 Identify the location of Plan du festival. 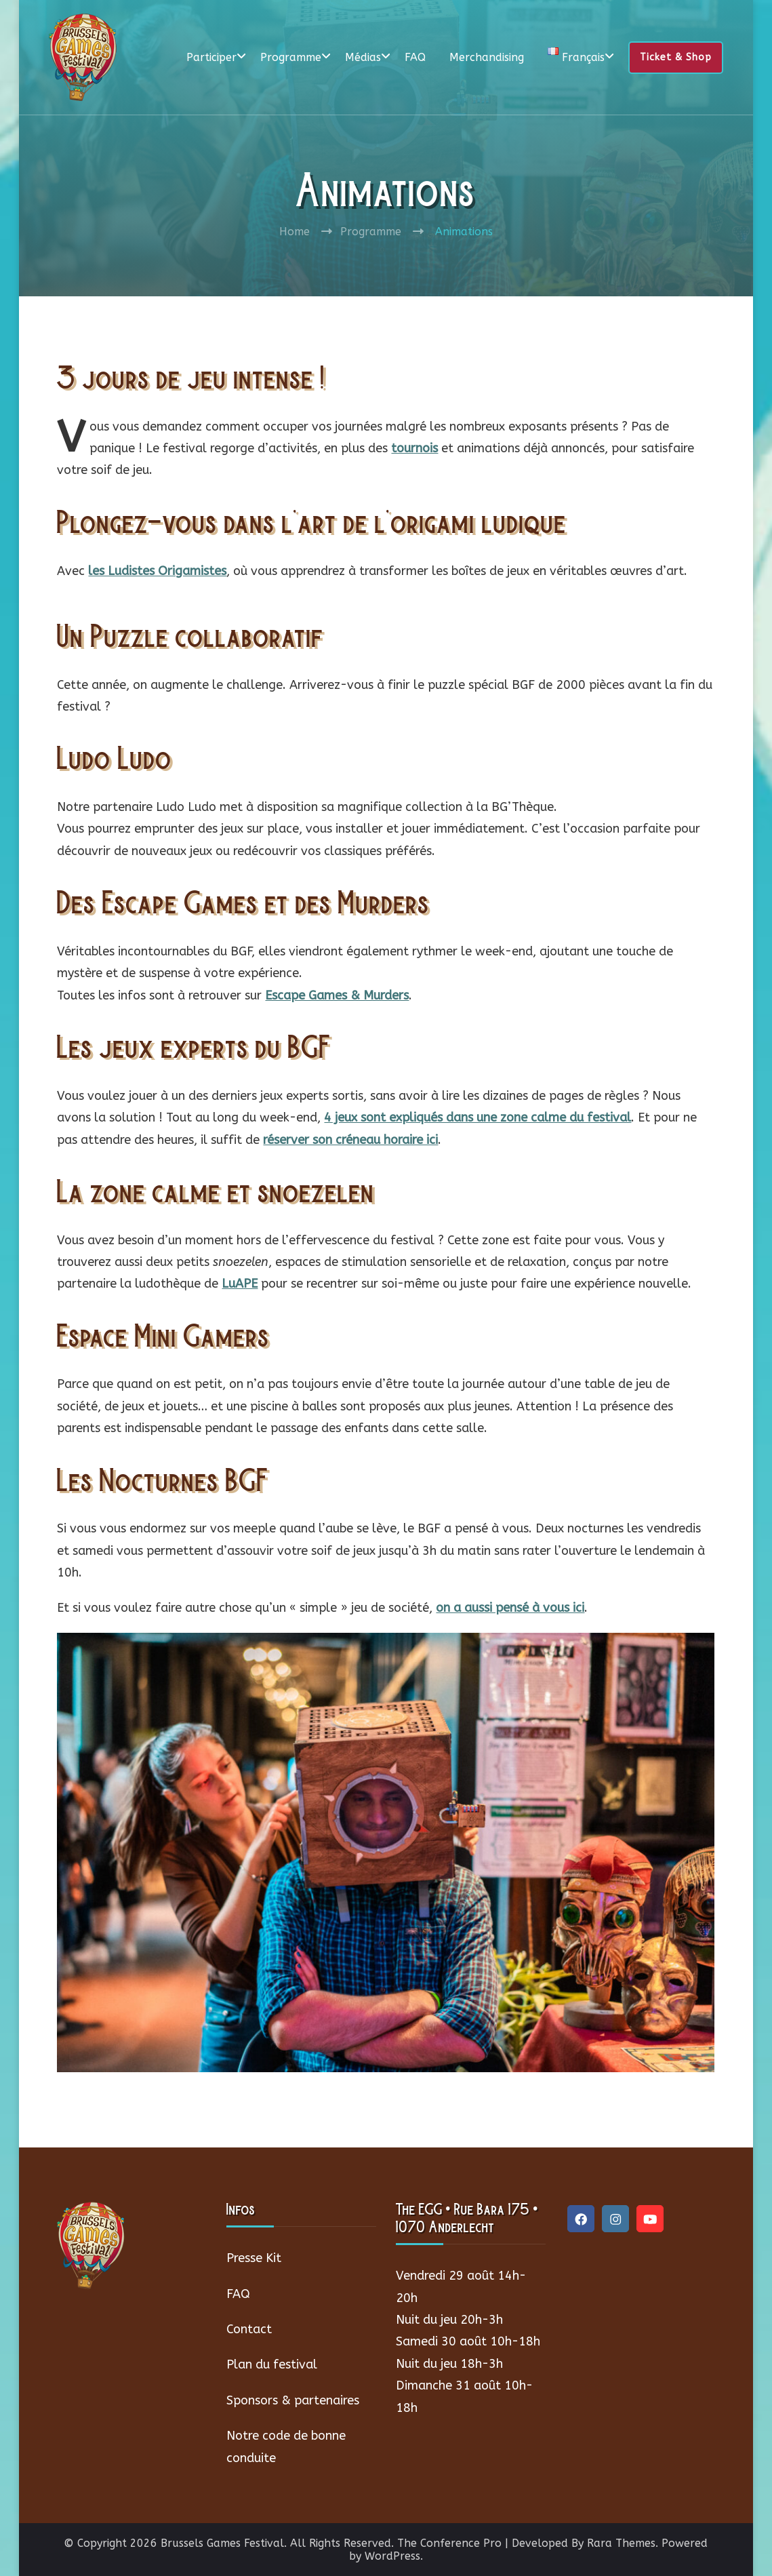
(271, 2364).